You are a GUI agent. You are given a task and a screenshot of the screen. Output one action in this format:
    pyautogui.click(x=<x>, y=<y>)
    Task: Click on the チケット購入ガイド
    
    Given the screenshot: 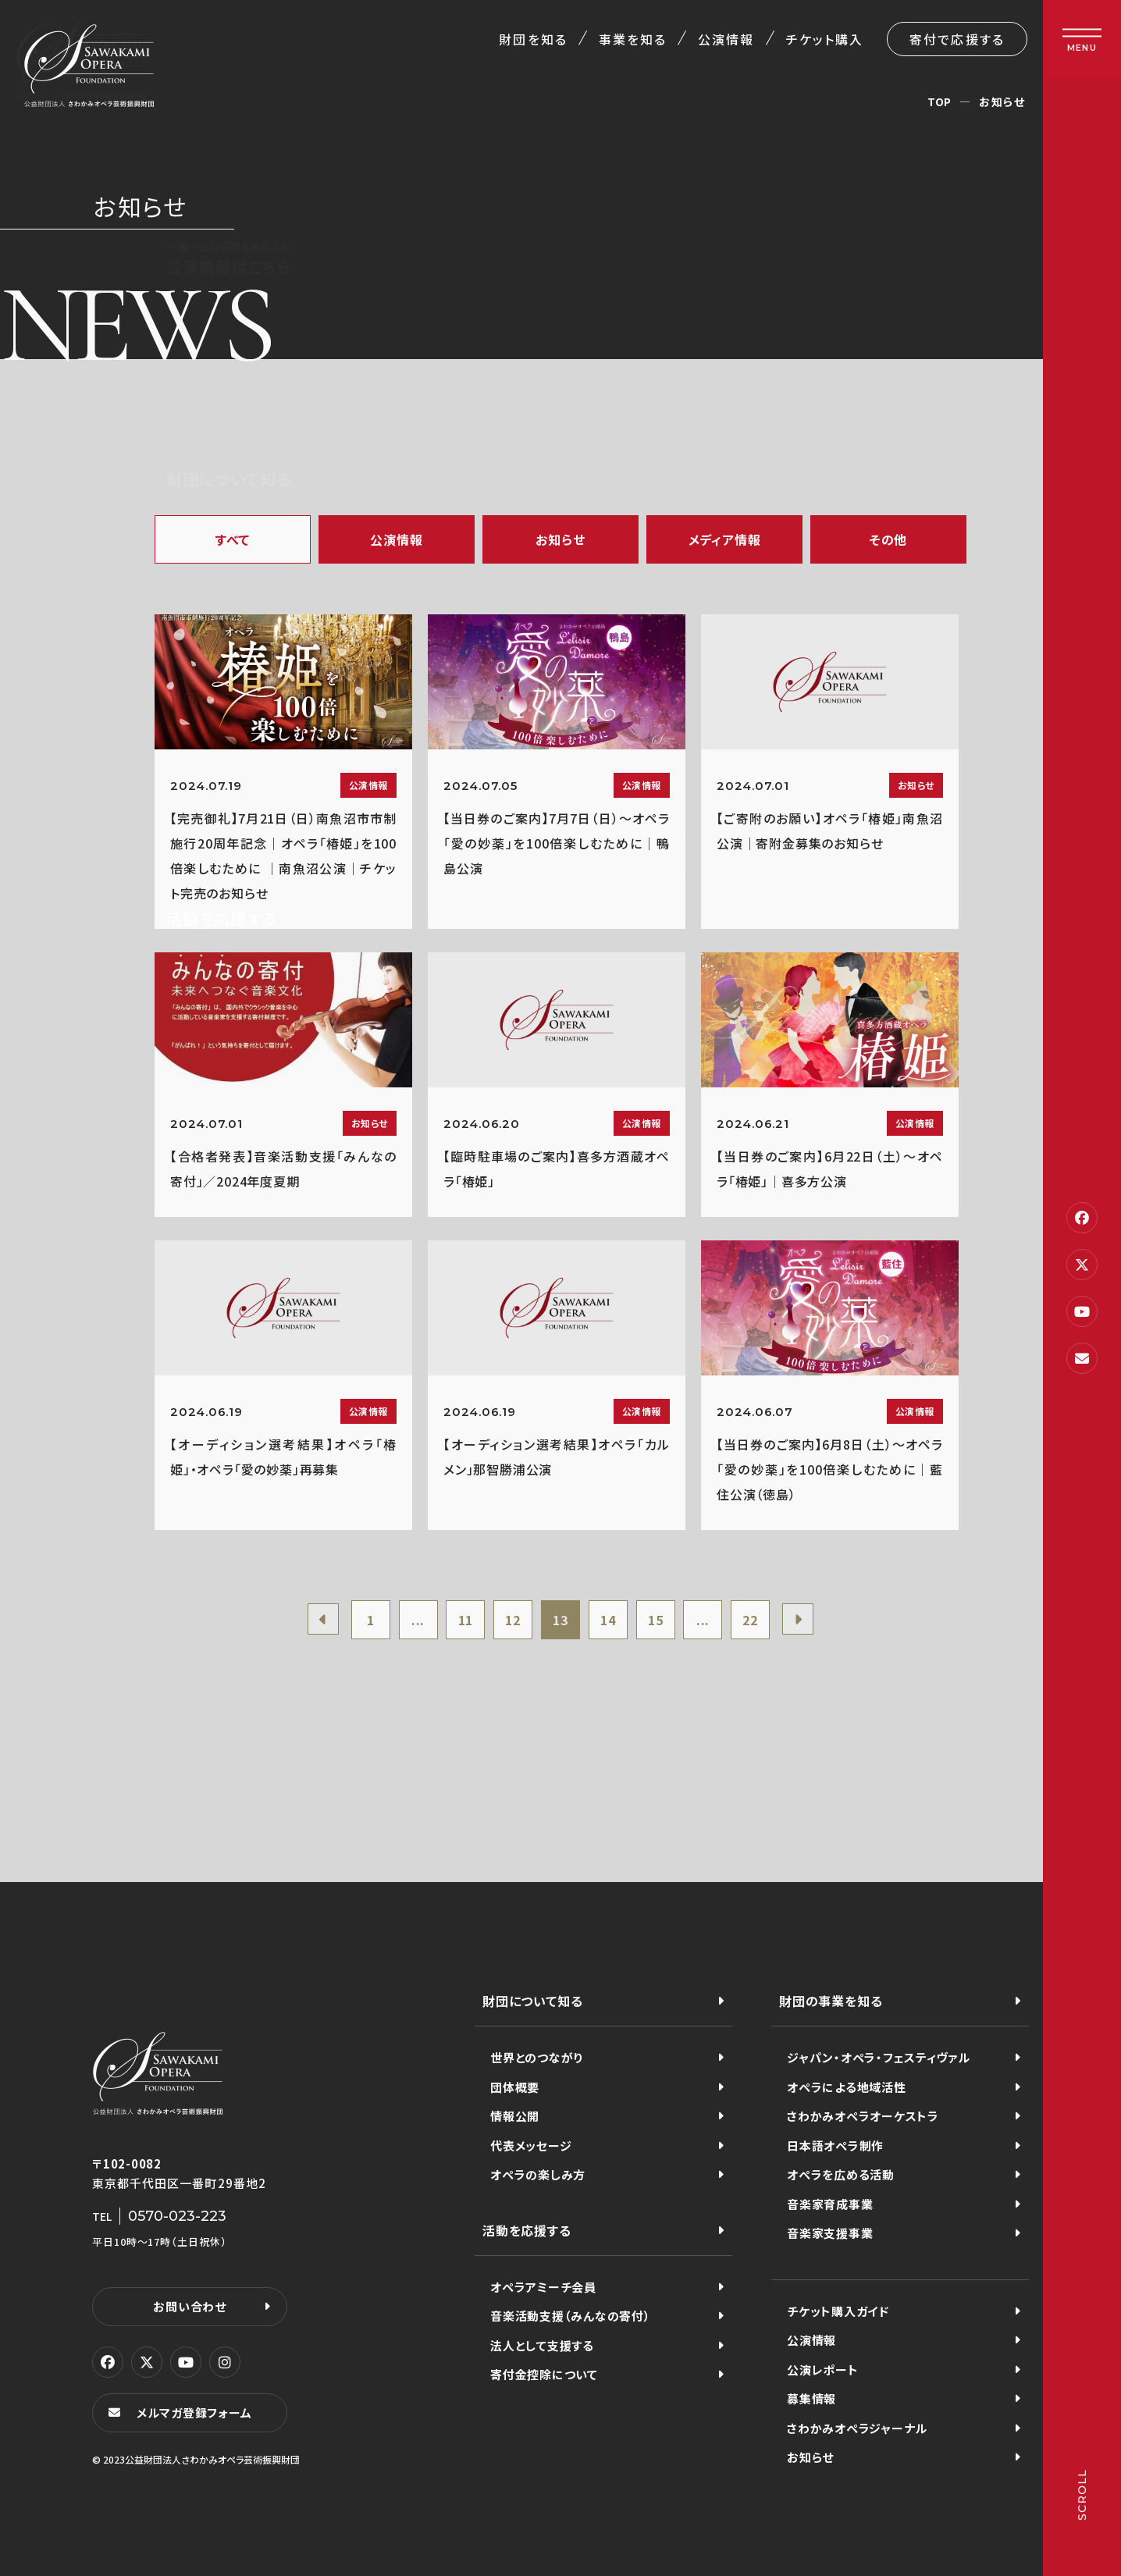 What is the action you would take?
    pyautogui.click(x=838, y=2311)
    